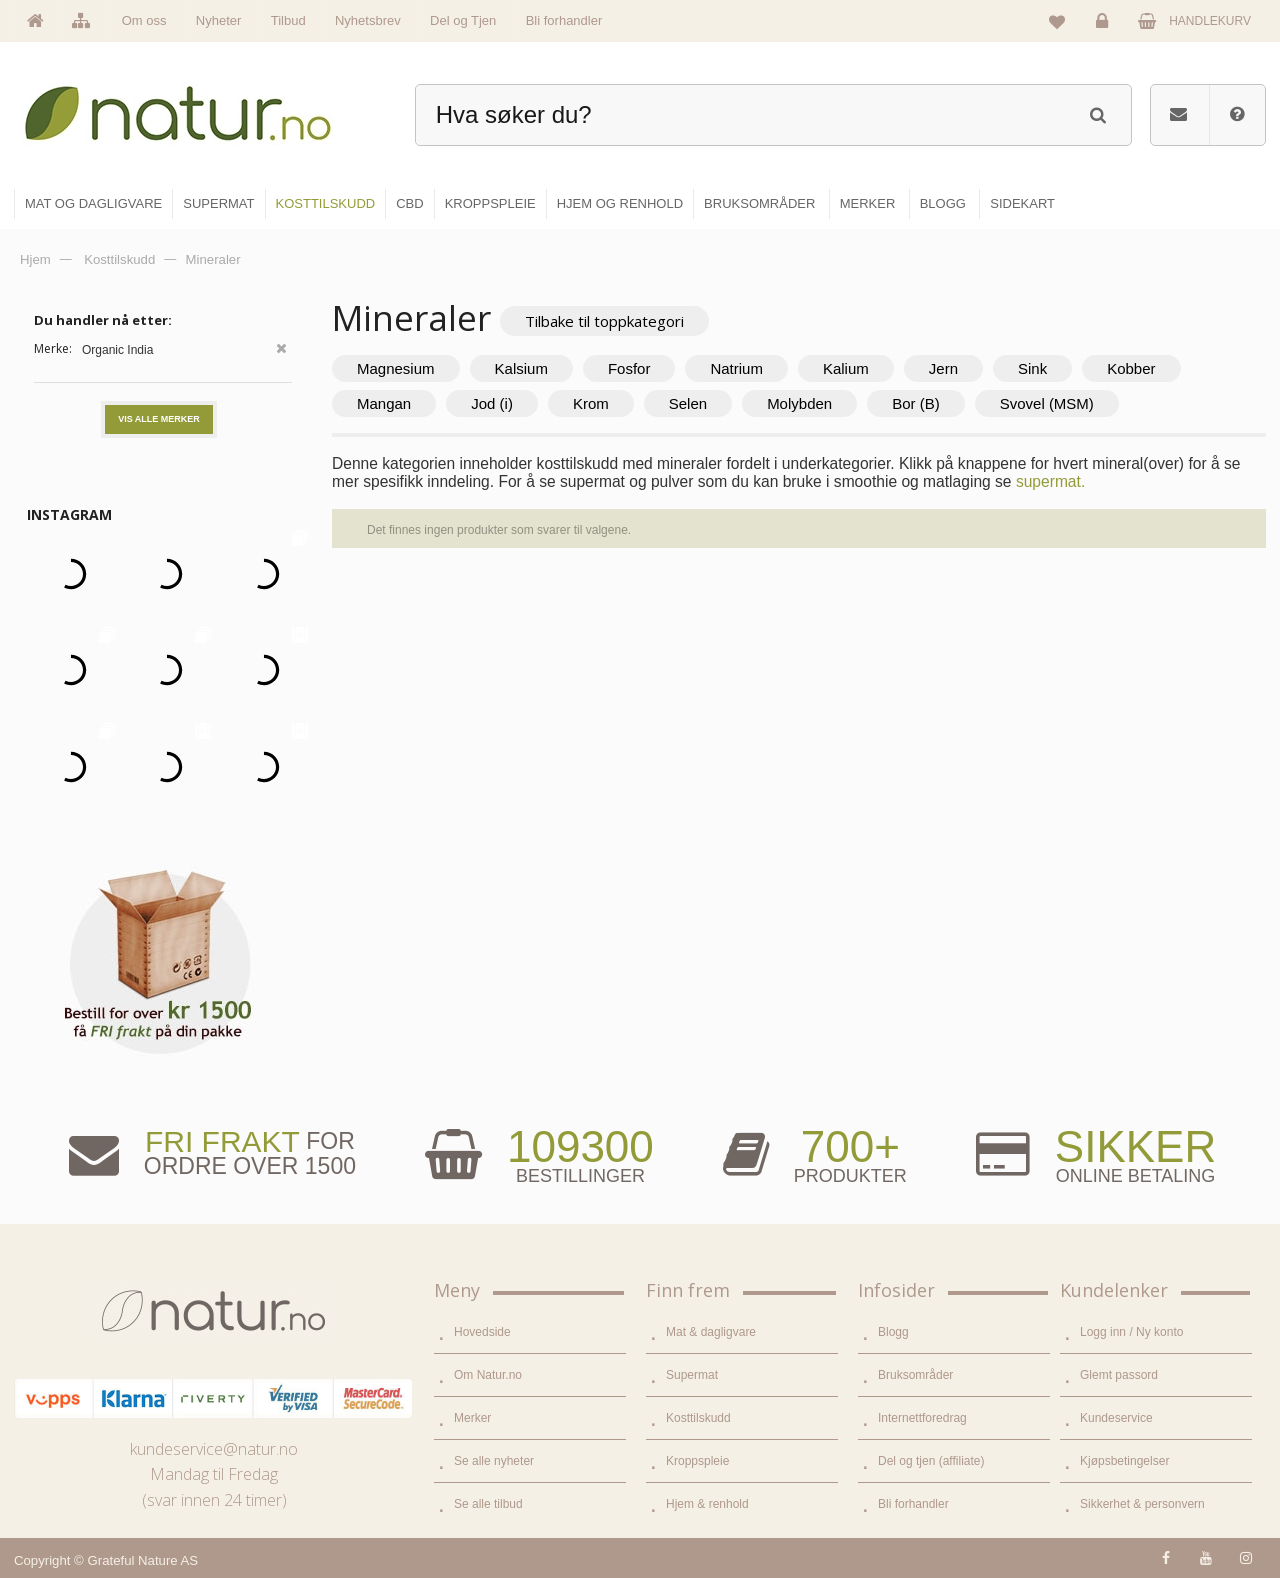  Describe the element at coordinates (492, 403) in the screenshot. I see `Jod (i)` at that location.